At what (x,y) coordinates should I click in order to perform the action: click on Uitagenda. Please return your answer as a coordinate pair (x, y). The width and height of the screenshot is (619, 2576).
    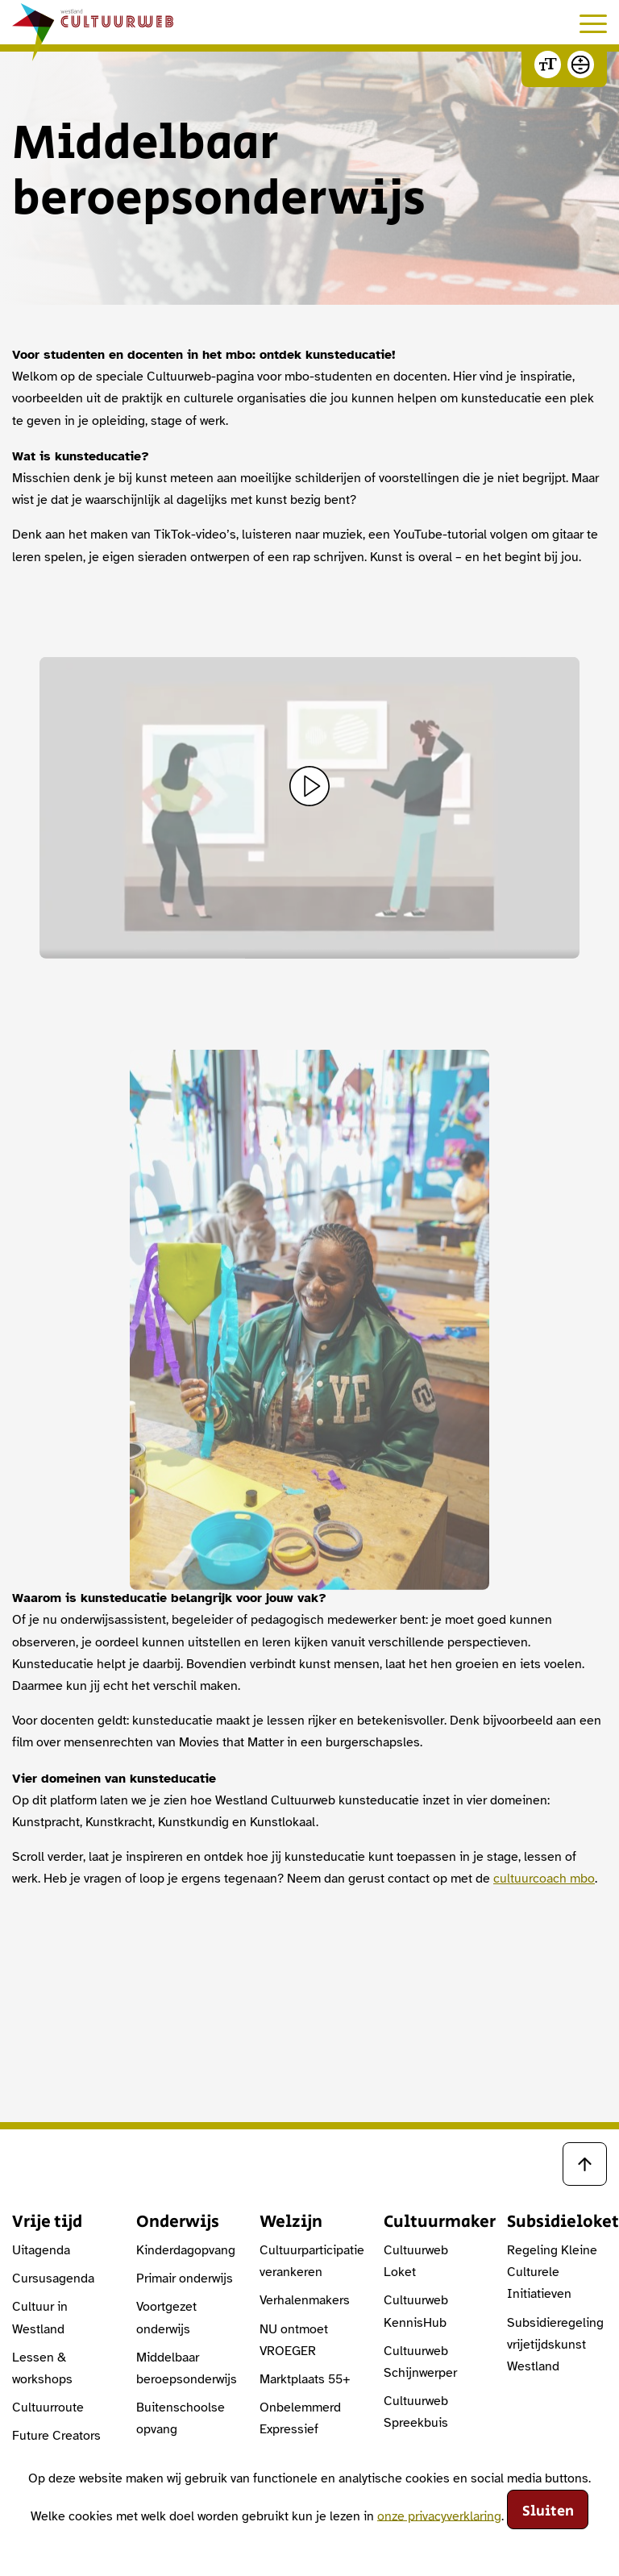
    Looking at the image, I should click on (41, 2250).